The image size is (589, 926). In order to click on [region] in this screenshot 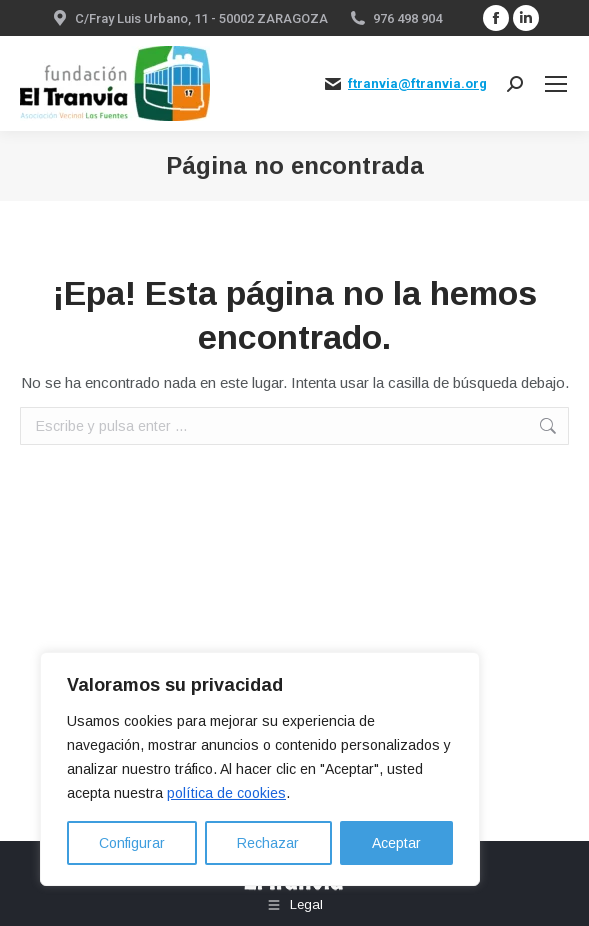, I will do `click(260, 769)`.